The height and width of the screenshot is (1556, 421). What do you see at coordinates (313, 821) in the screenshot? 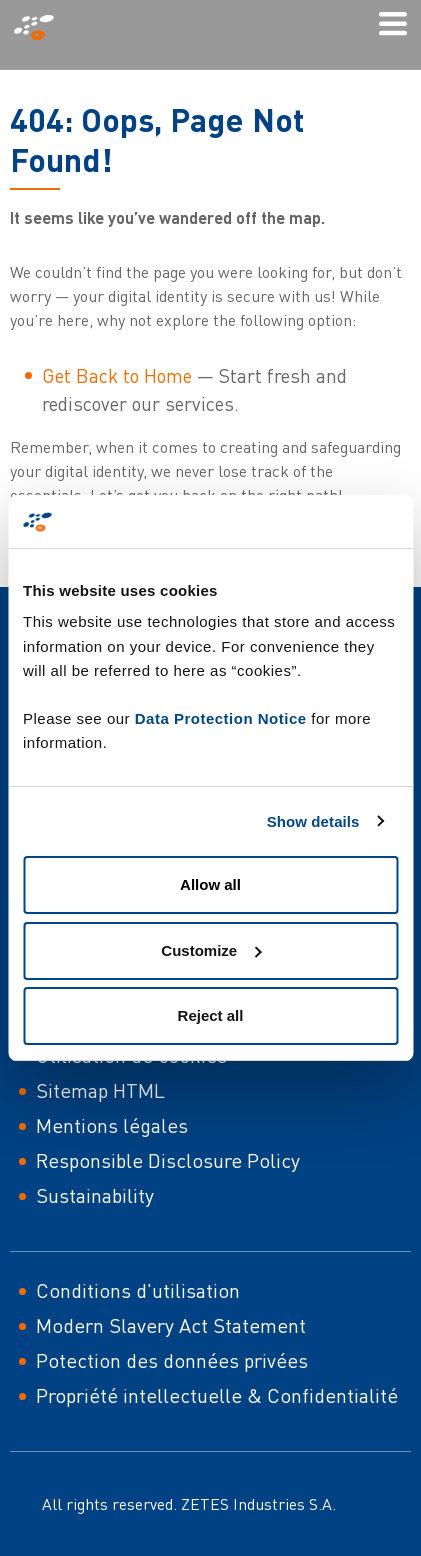
I see `Show details` at bounding box center [313, 821].